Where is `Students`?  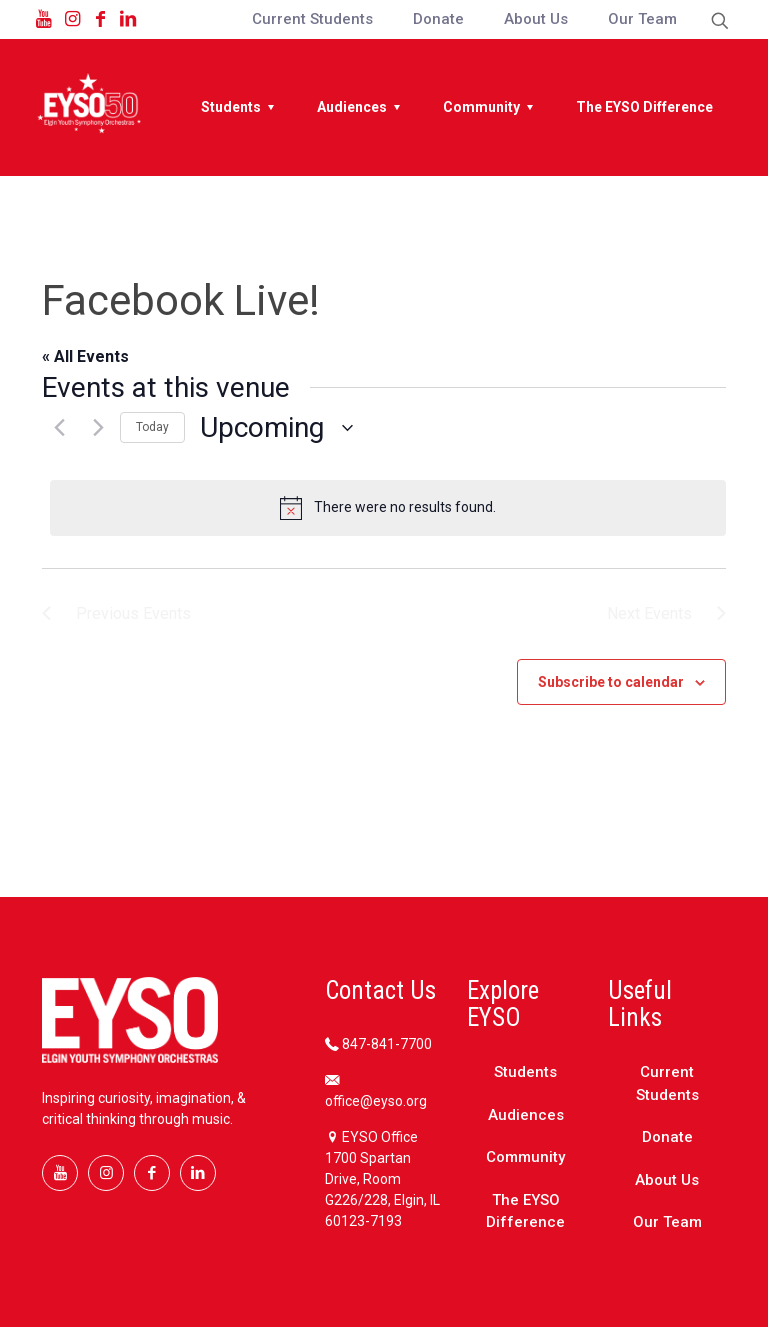 Students is located at coordinates (525, 1072).